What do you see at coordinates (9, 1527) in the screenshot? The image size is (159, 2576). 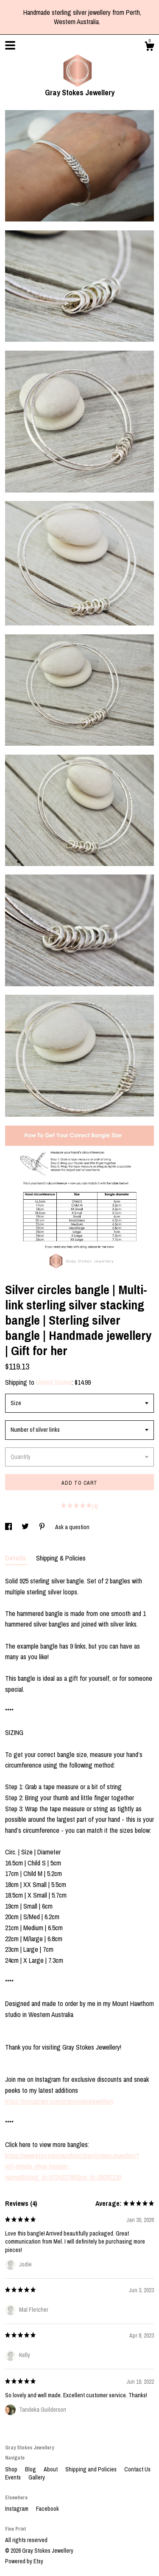 I see `[social media share for facebook]` at bounding box center [9, 1527].